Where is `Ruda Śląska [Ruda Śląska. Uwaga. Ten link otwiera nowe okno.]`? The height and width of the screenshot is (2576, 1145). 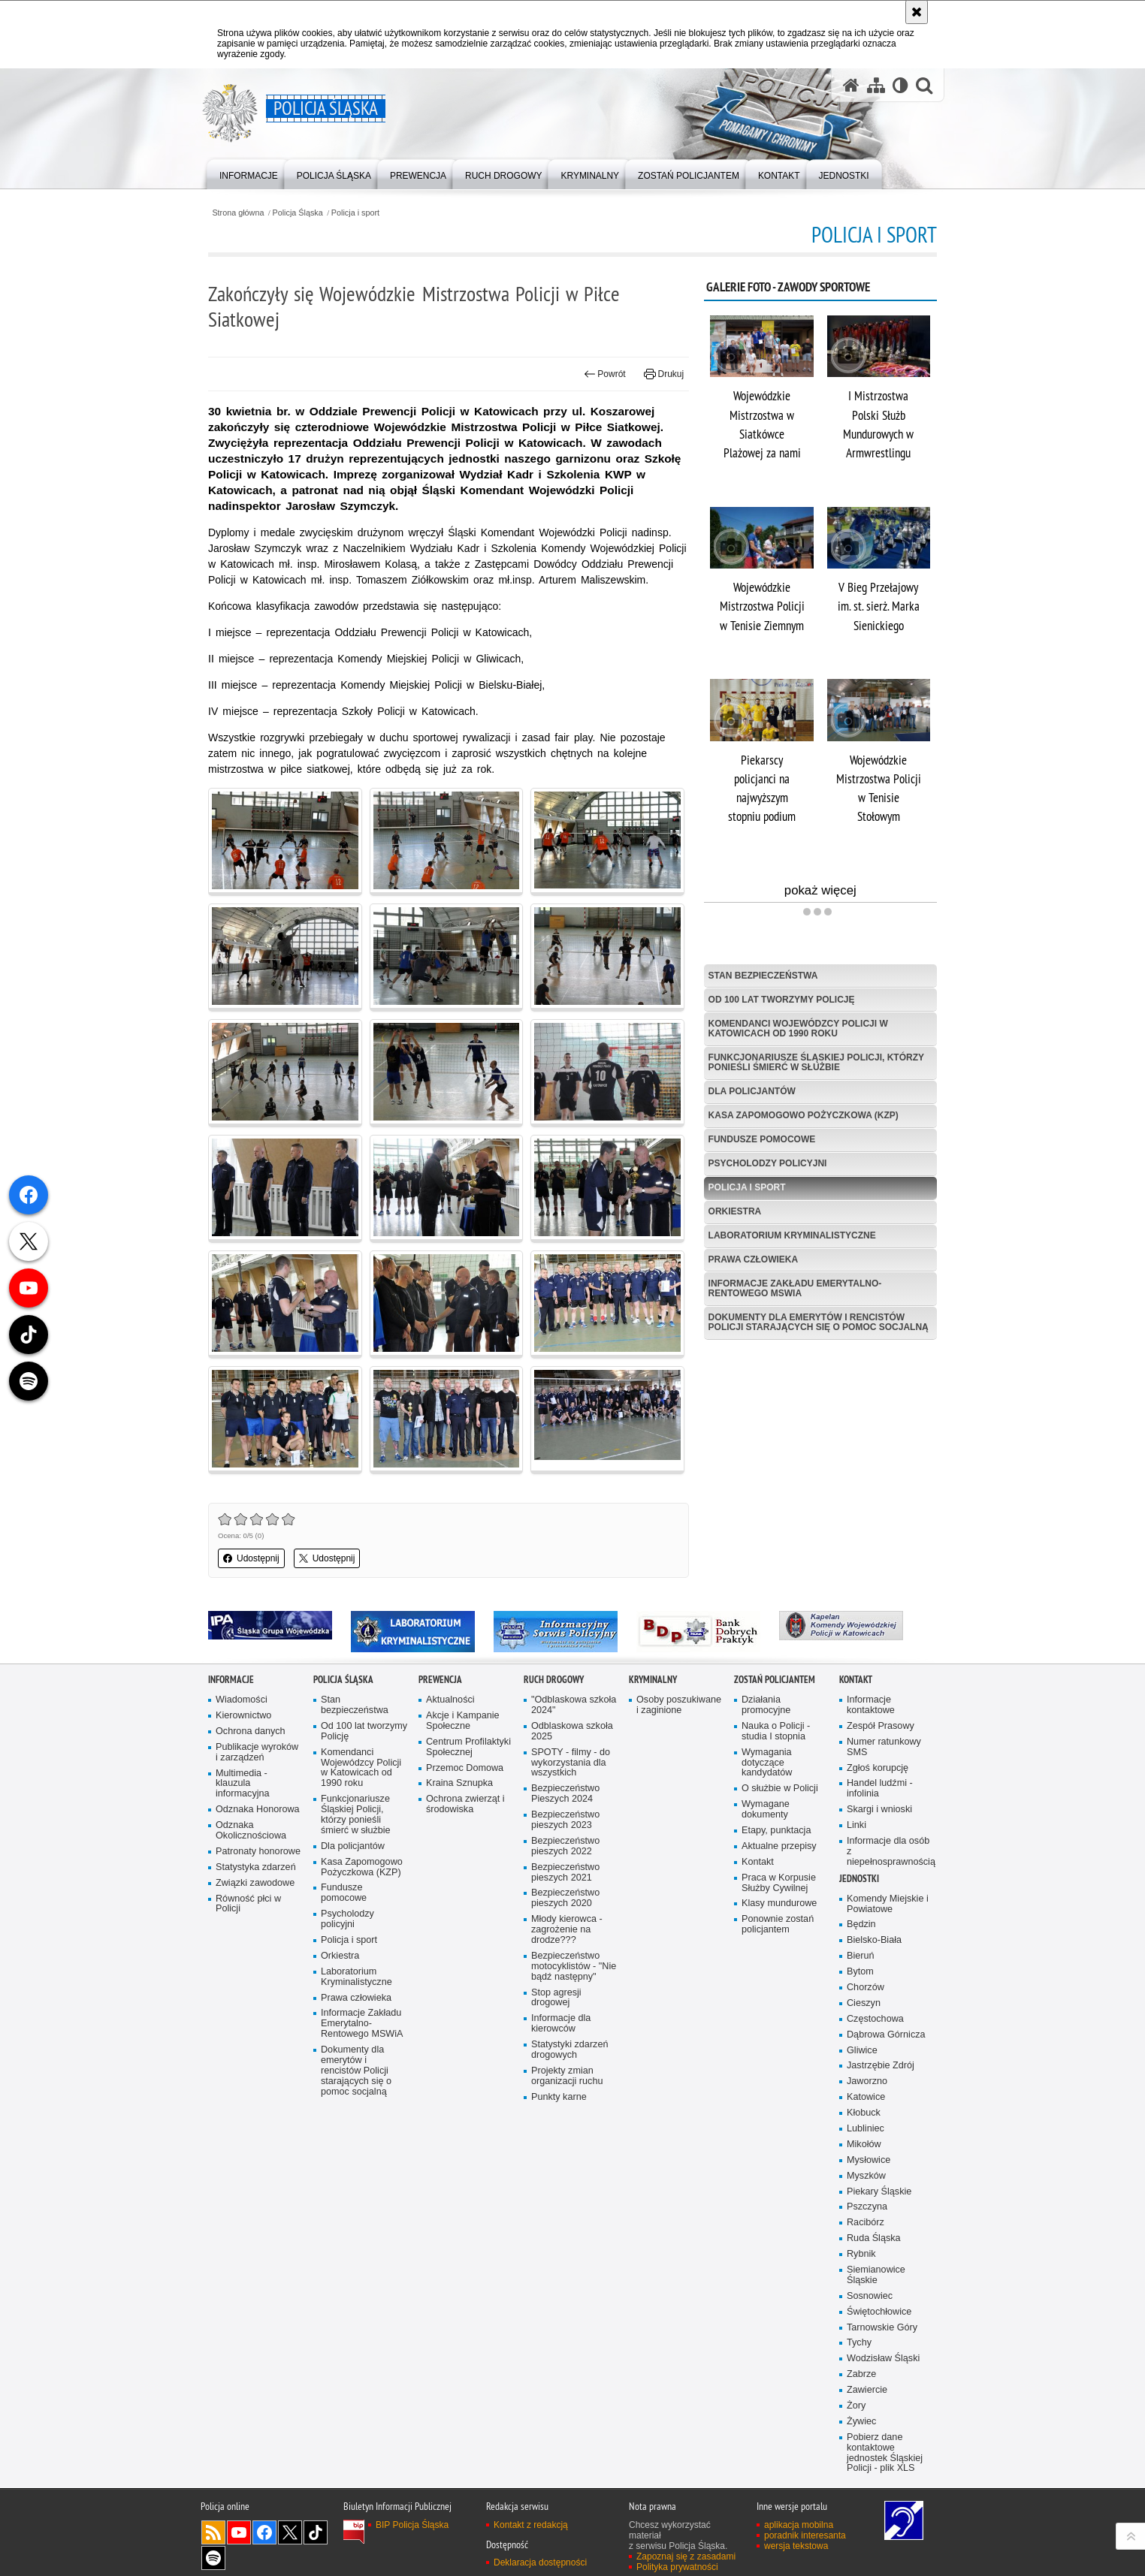
Ruda Śląska [Ruda Śląska. Uwaga. Ten link otwiera nowe okno.] is located at coordinates (874, 2238).